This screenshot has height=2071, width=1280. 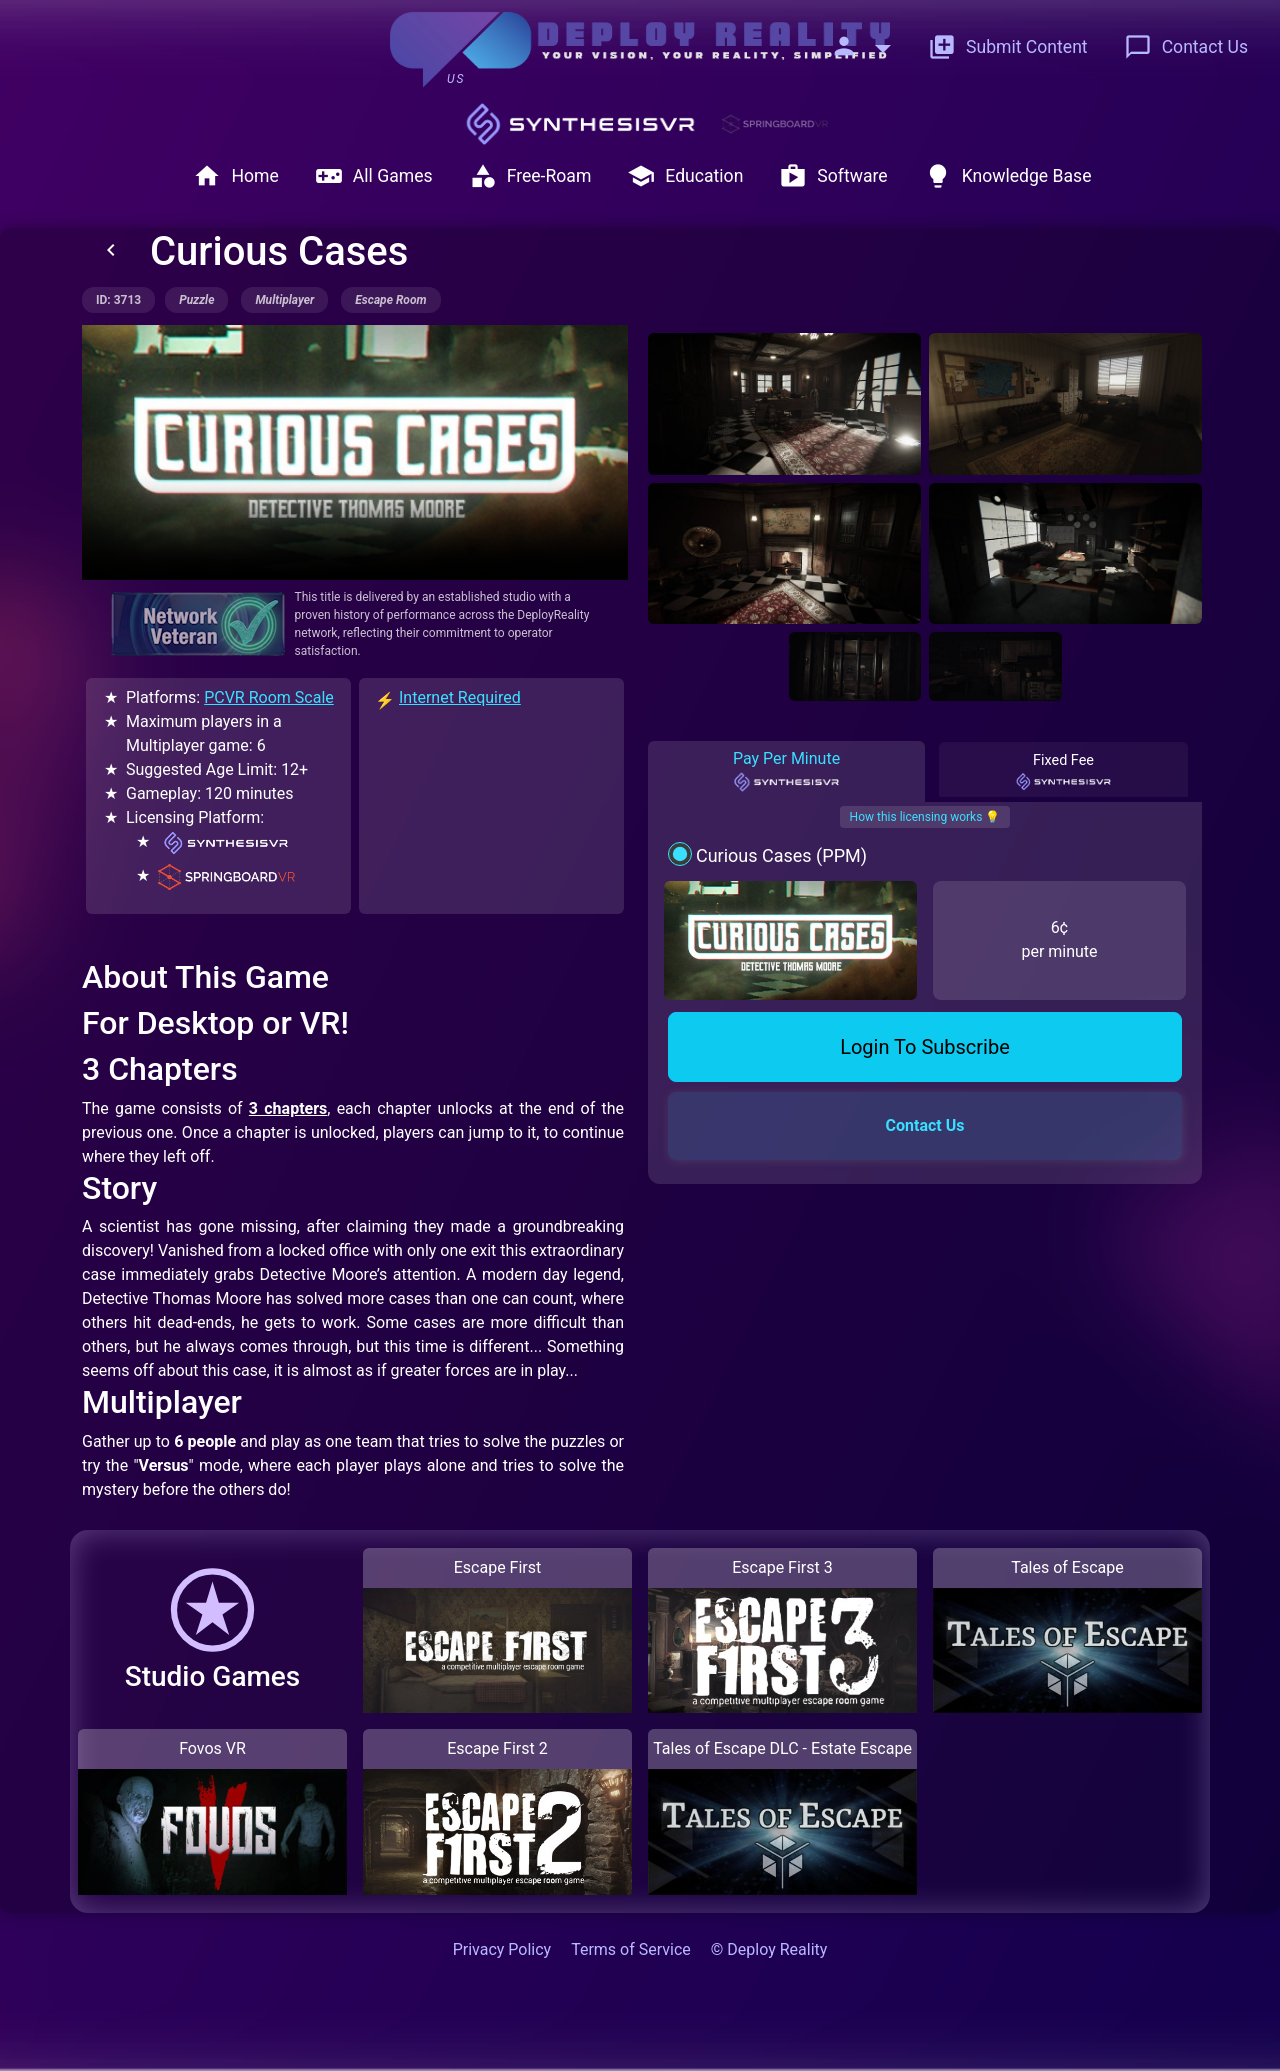 I want to click on Terms of Service, so click(x=631, y=1949).